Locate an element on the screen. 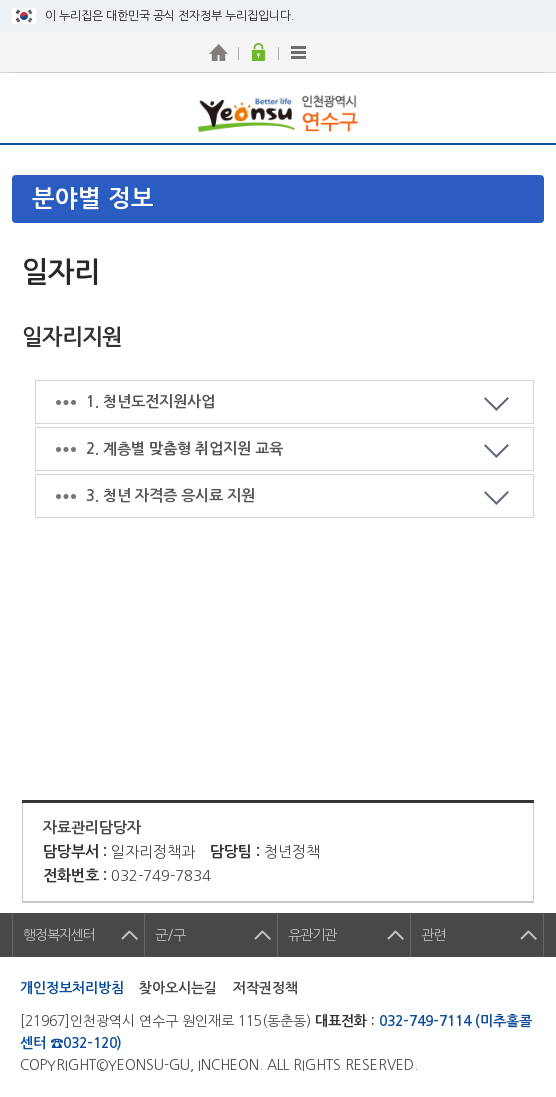 This screenshot has height=1097, width=556. 연수구 메뉴 is located at coordinates (521, 108).